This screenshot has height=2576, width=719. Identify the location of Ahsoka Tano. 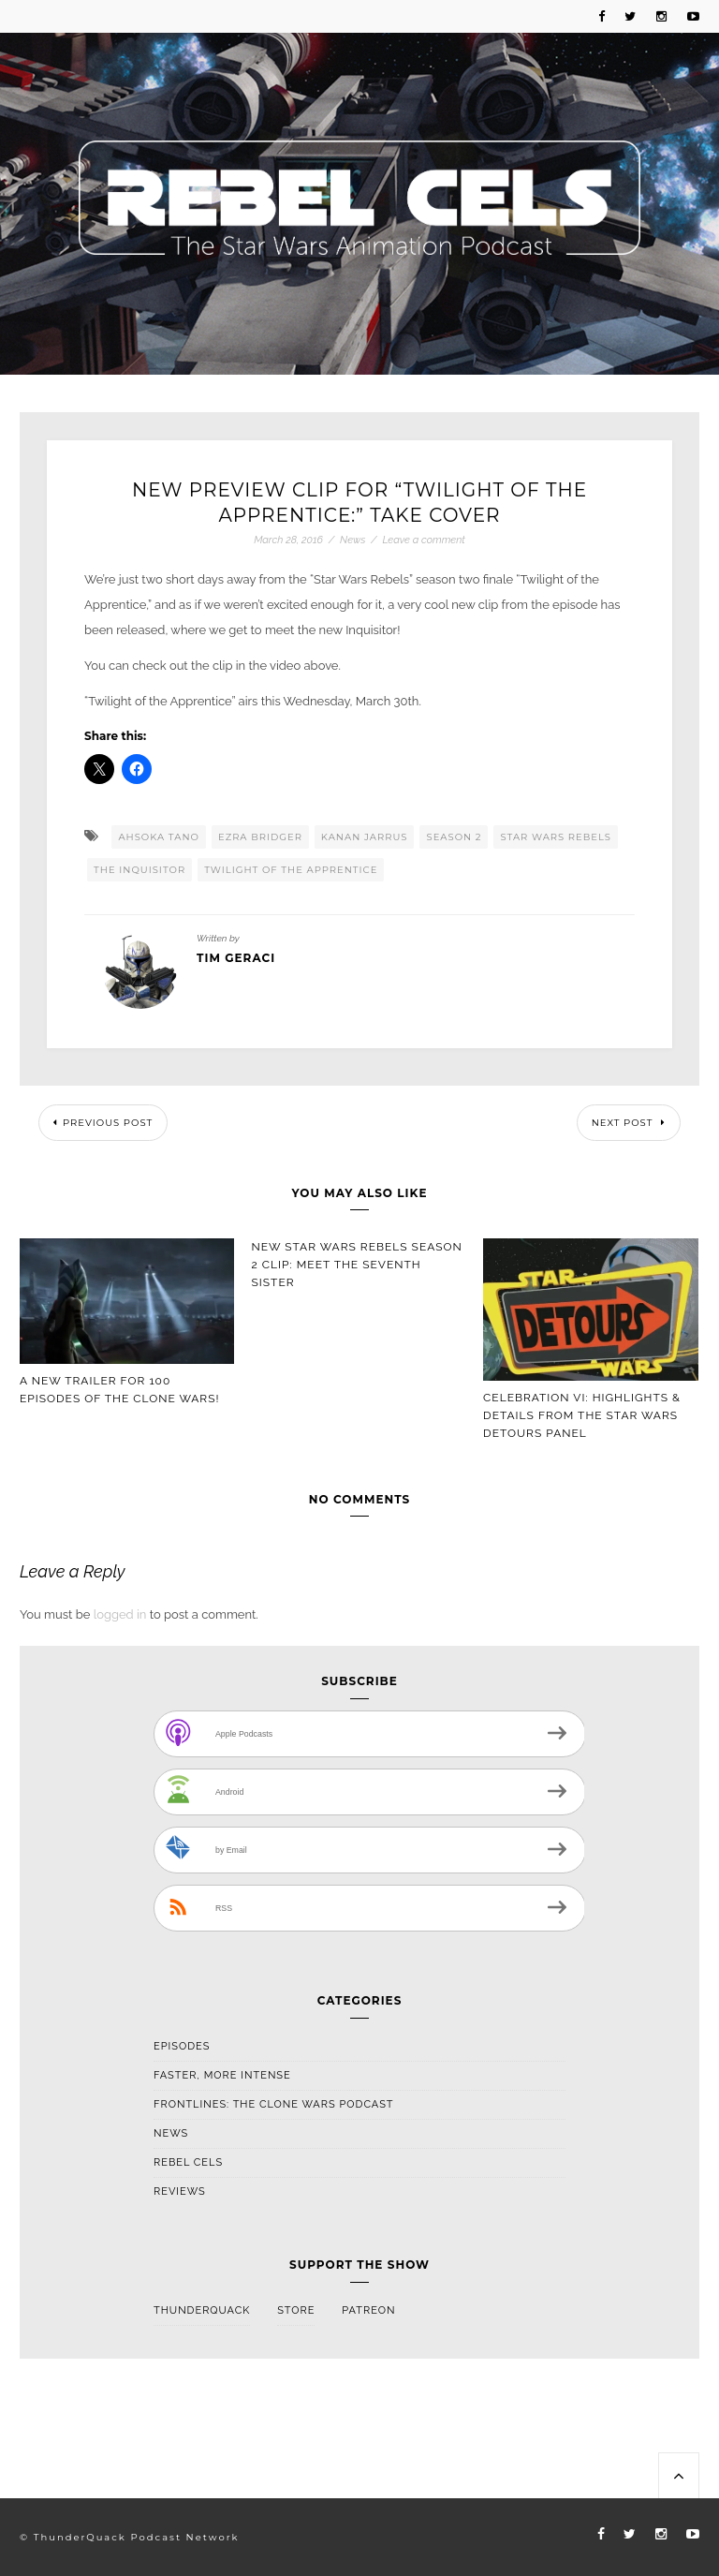
(158, 837).